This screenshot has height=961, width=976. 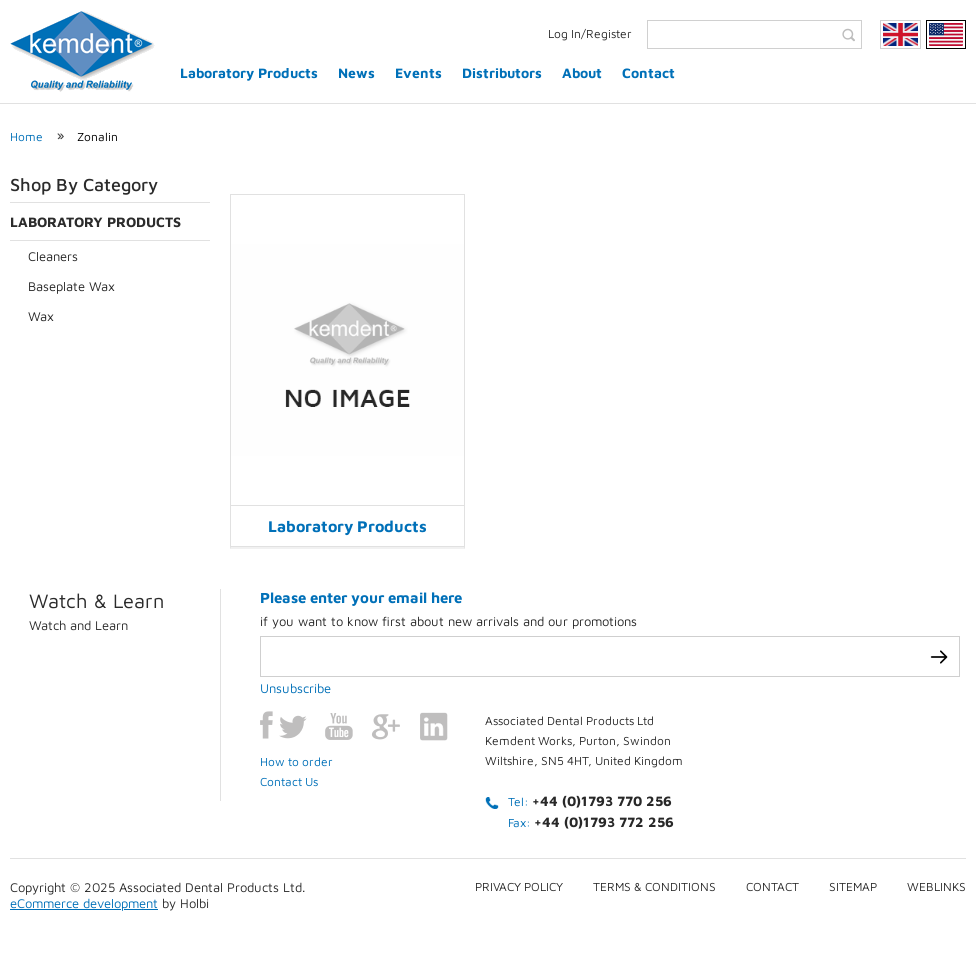 What do you see at coordinates (502, 72) in the screenshot?
I see `Distributors` at bounding box center [502, 72].